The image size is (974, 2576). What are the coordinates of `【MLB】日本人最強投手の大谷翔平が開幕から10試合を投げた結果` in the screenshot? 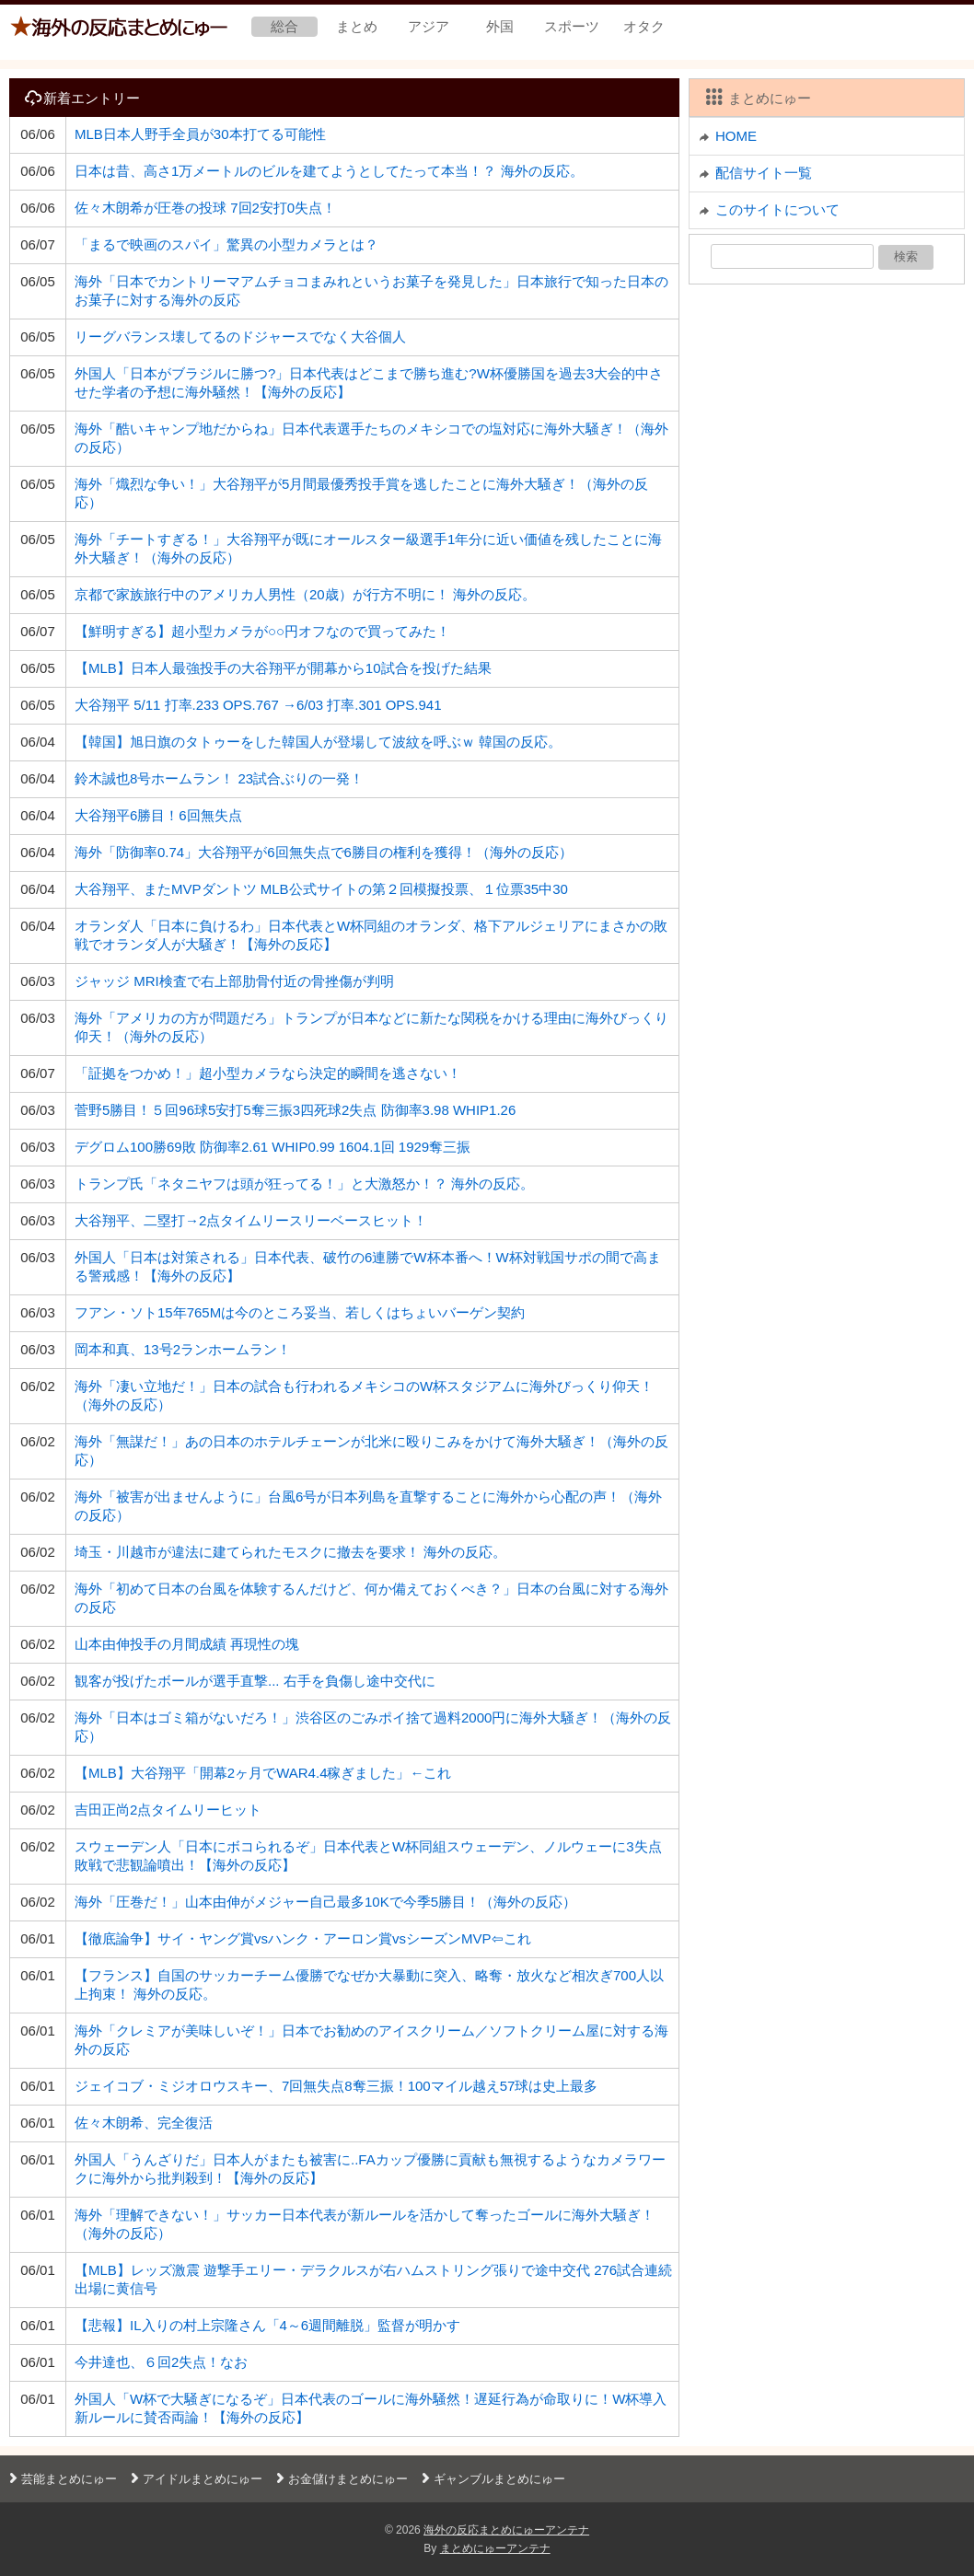 It's located at (283, 668).